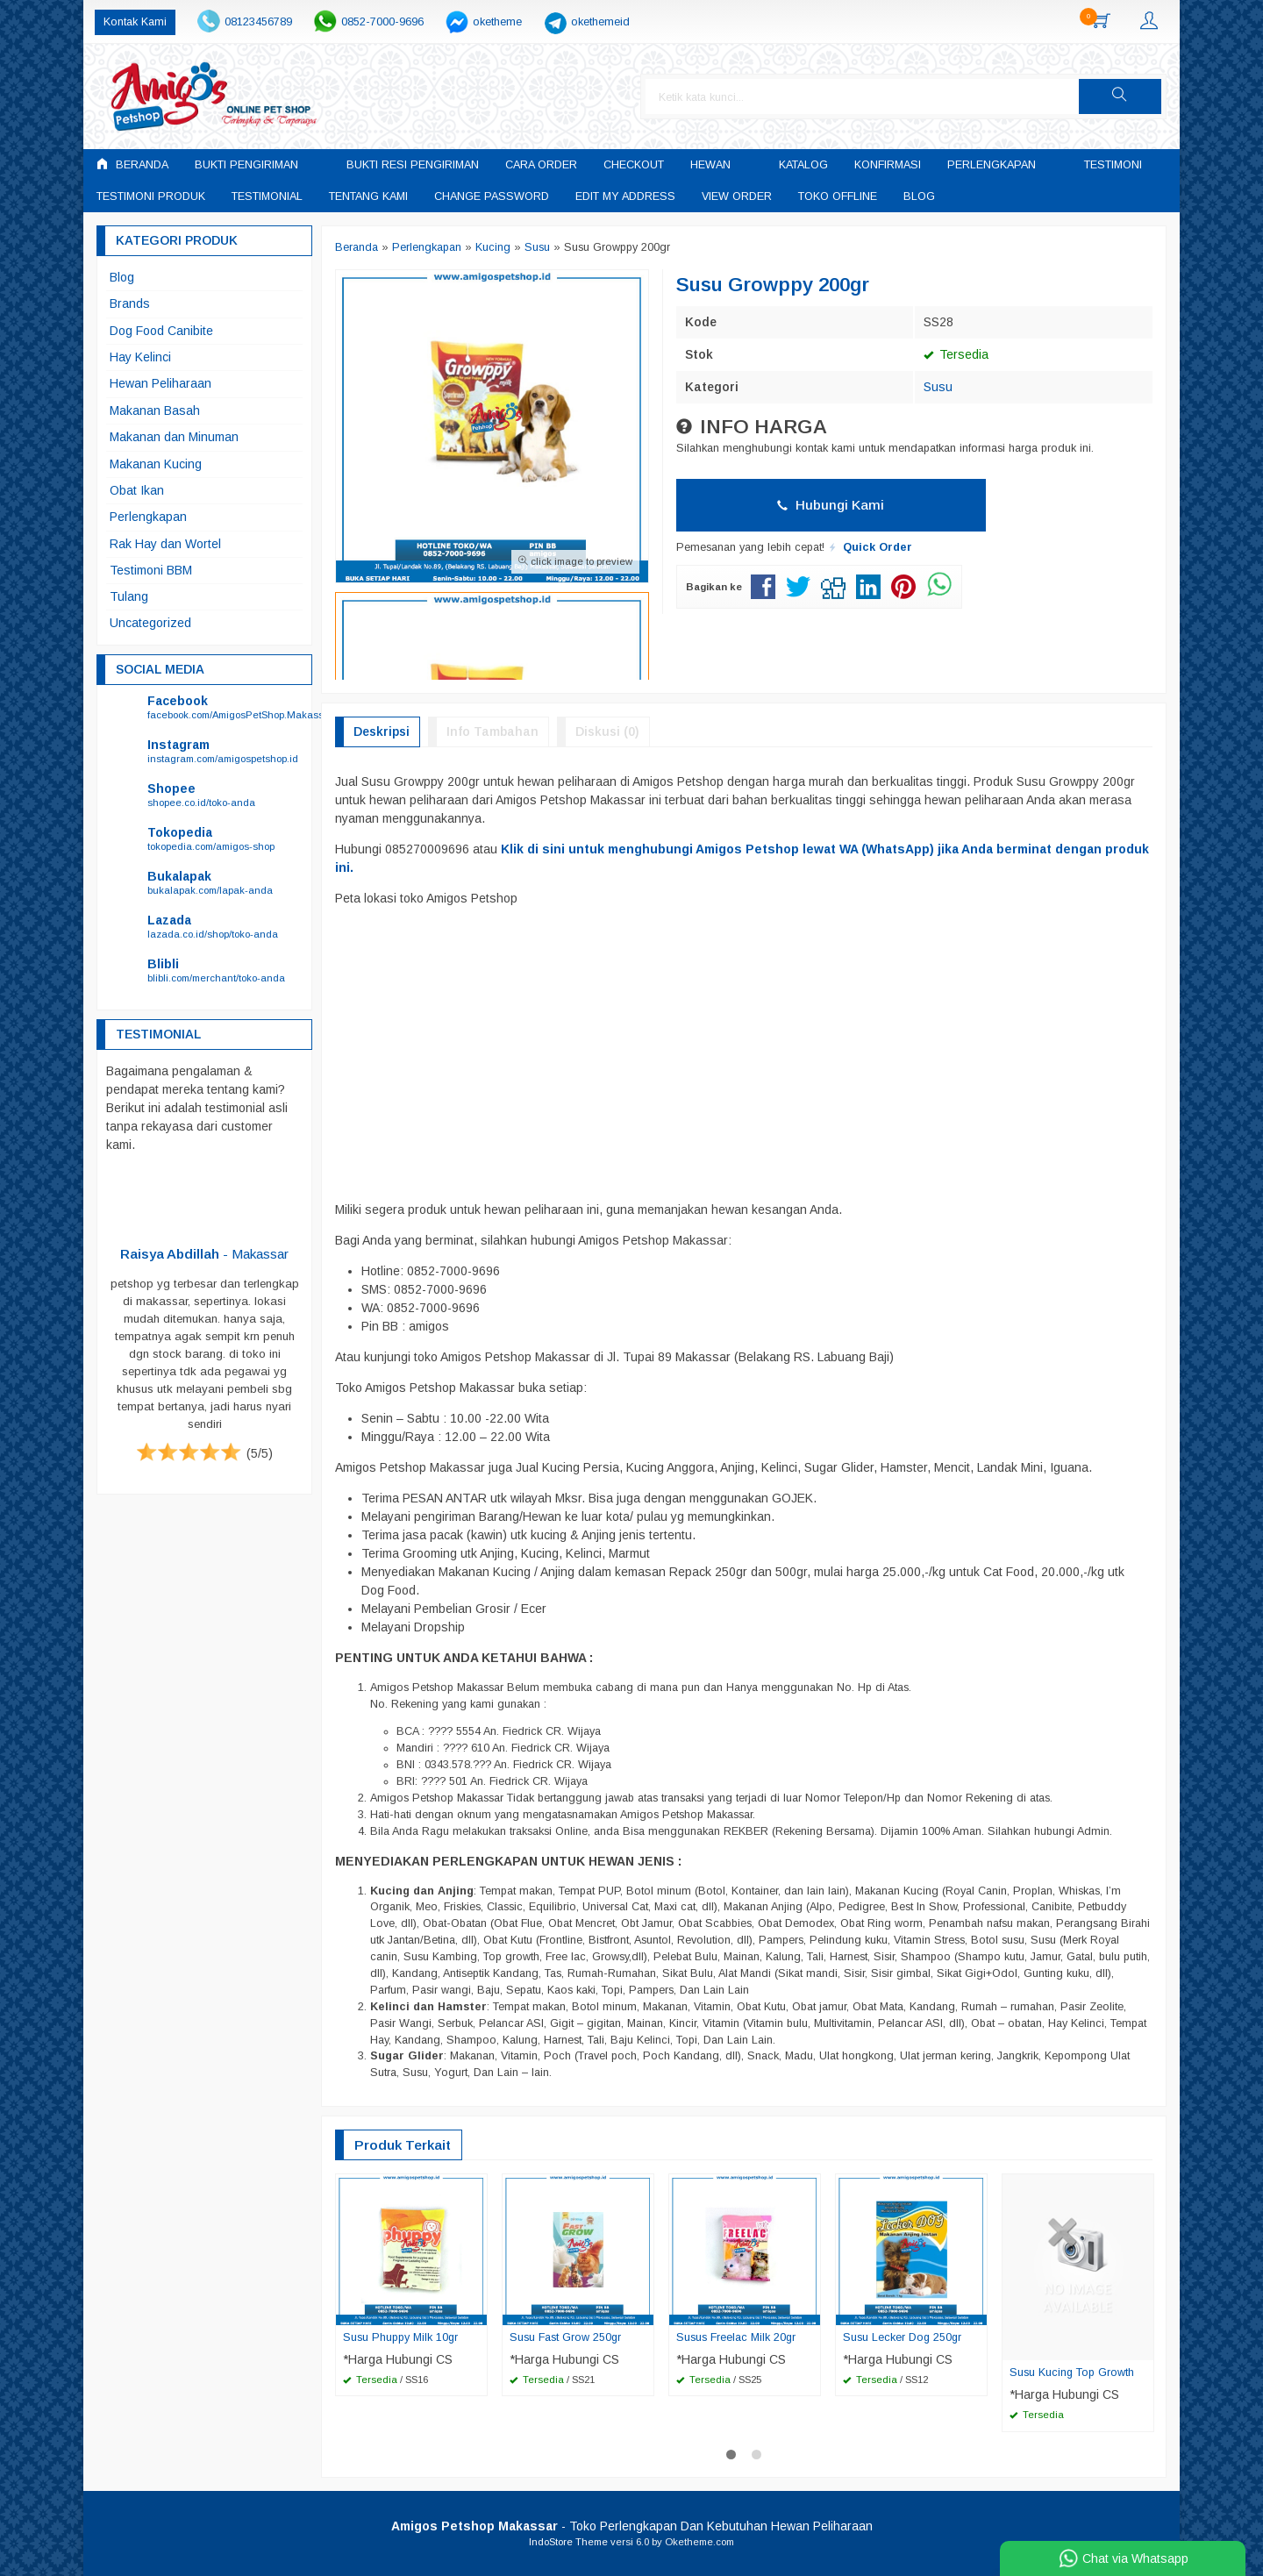  Describe the element at coordinates (368, 196) in the screenshot. I see `Tentang Kami` at that location.